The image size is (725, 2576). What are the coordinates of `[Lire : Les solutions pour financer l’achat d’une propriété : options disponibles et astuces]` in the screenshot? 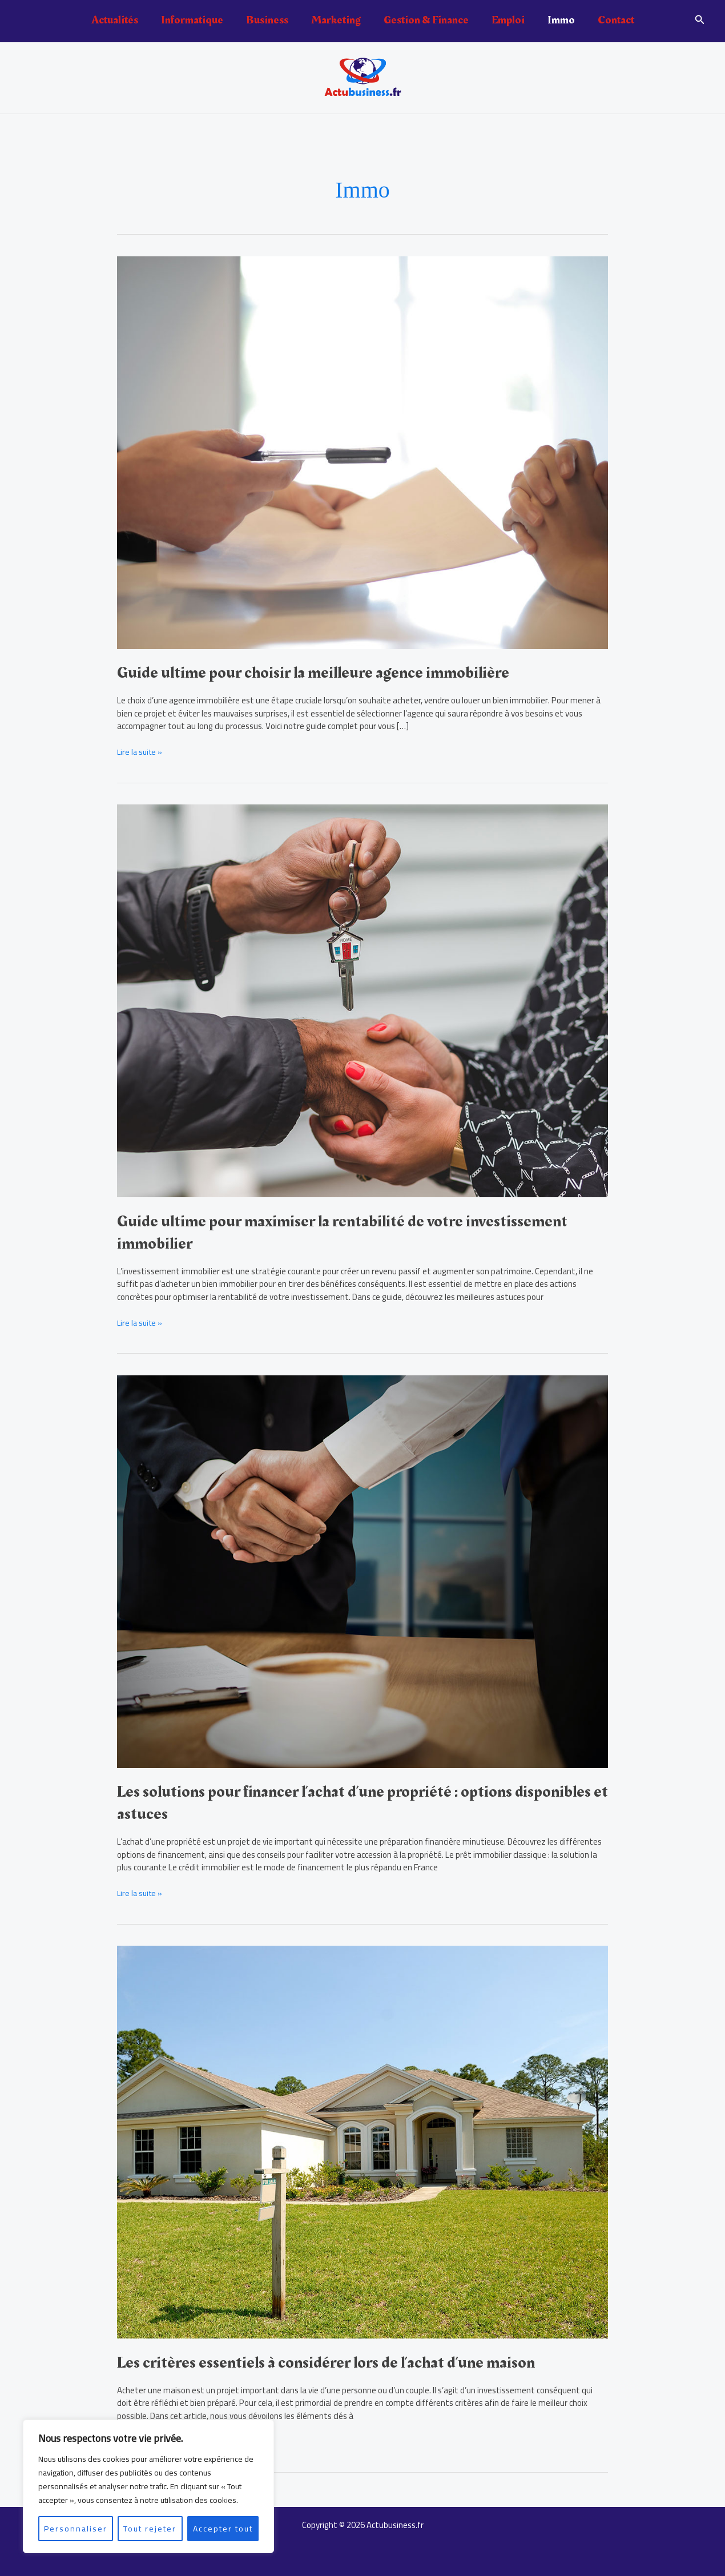 It's located at (362, 1570).